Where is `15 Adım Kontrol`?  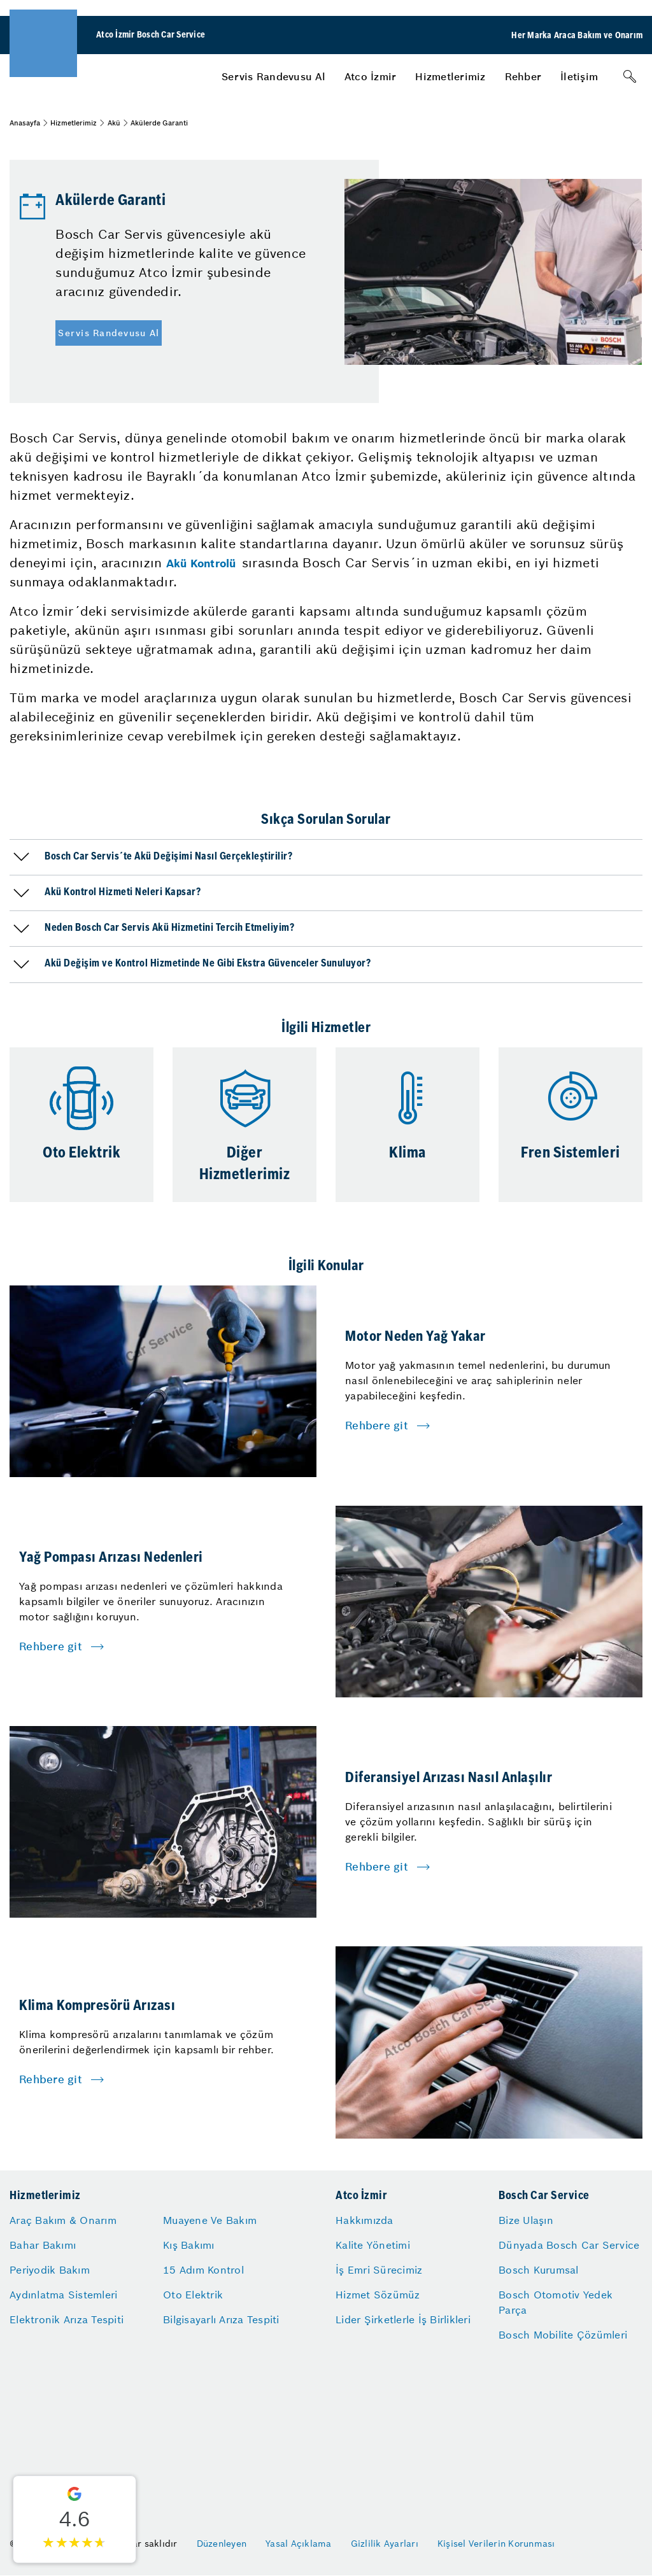
15 Adım Kontrol is located at coordinates (203, 2269).